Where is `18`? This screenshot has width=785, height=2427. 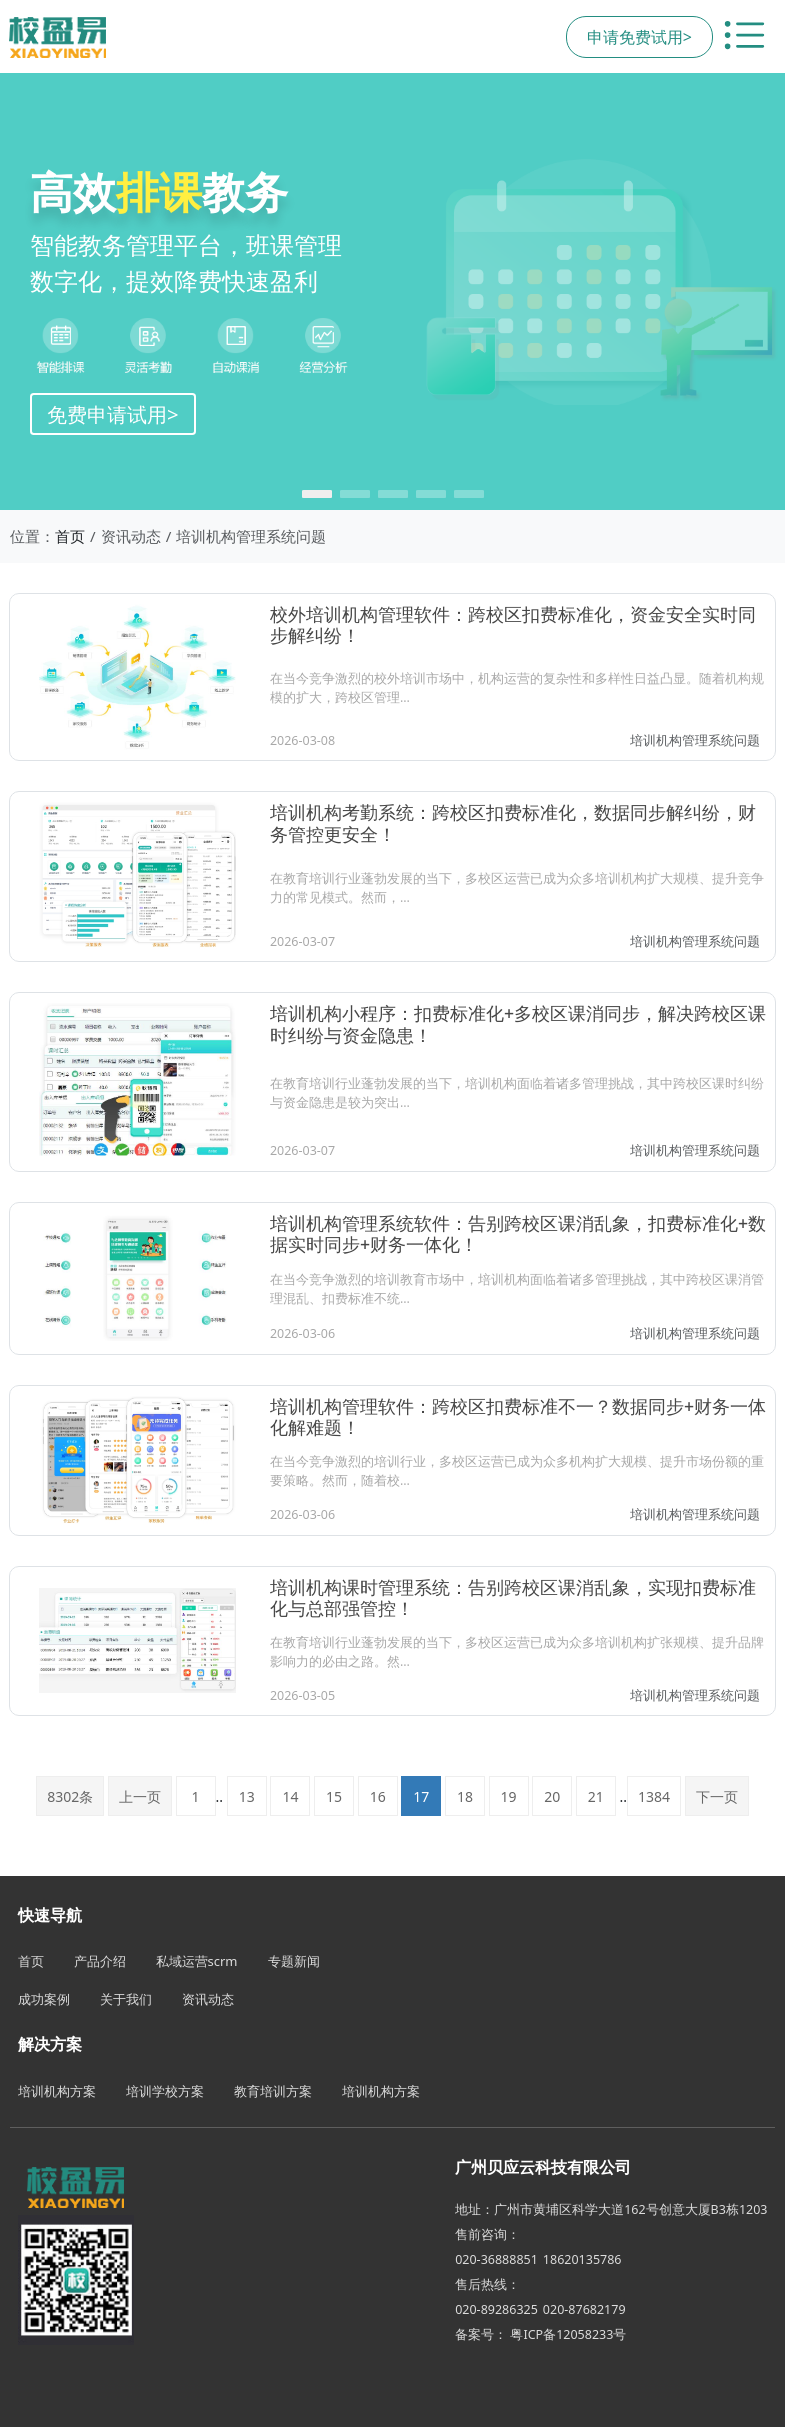 18 is located at coordinates (465, 1796).